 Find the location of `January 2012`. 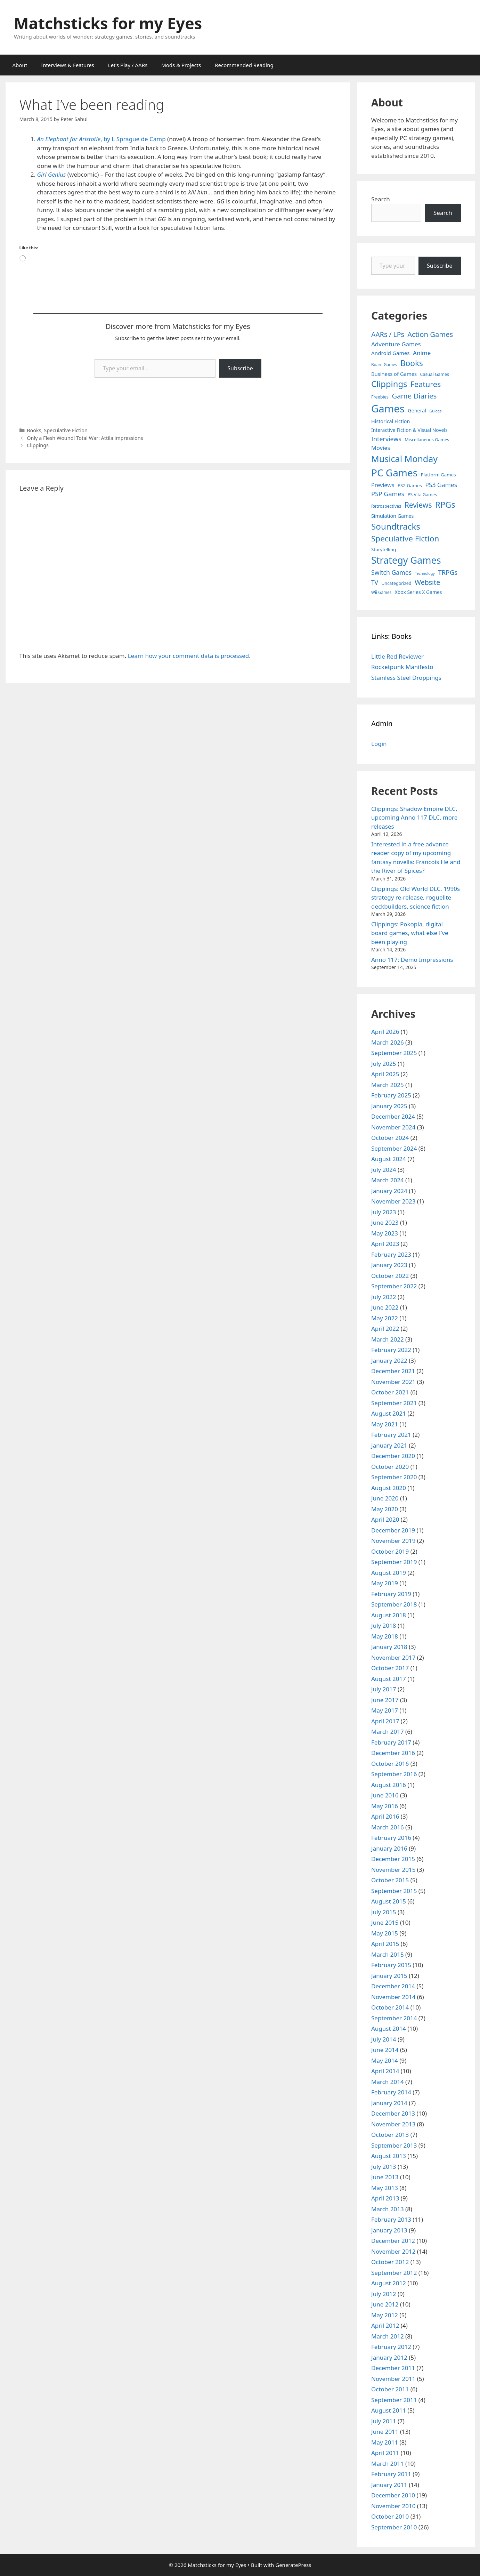

January 2012 is located at coordinates (389, 2357).